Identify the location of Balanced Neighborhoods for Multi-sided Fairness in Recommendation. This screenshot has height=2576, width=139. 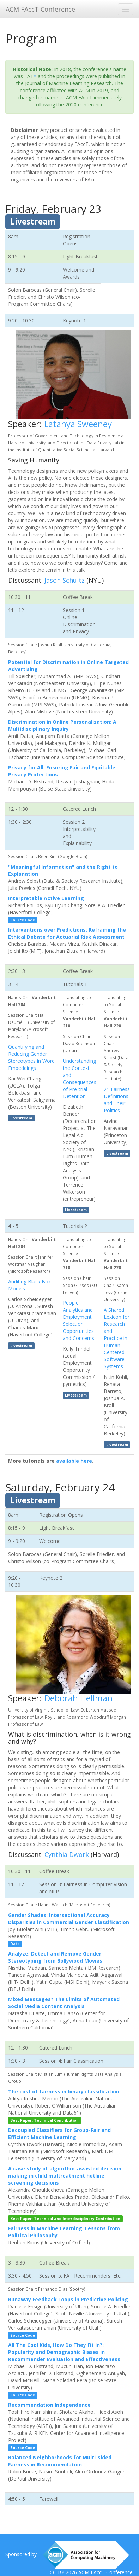
(59, 2461).